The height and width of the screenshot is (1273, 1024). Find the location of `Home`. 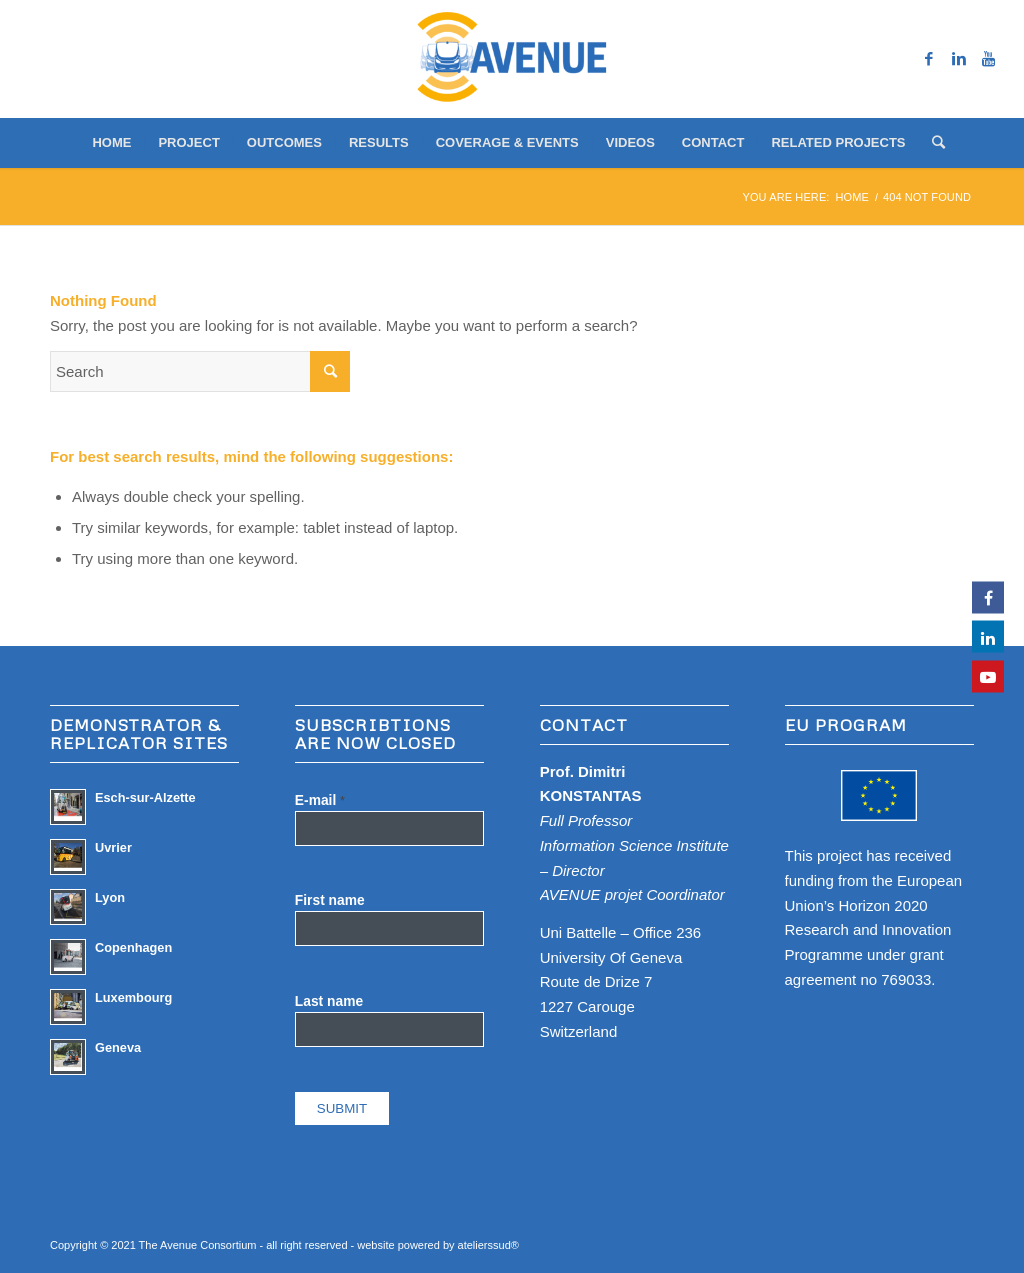

Home is located at coordinates (852, 197).